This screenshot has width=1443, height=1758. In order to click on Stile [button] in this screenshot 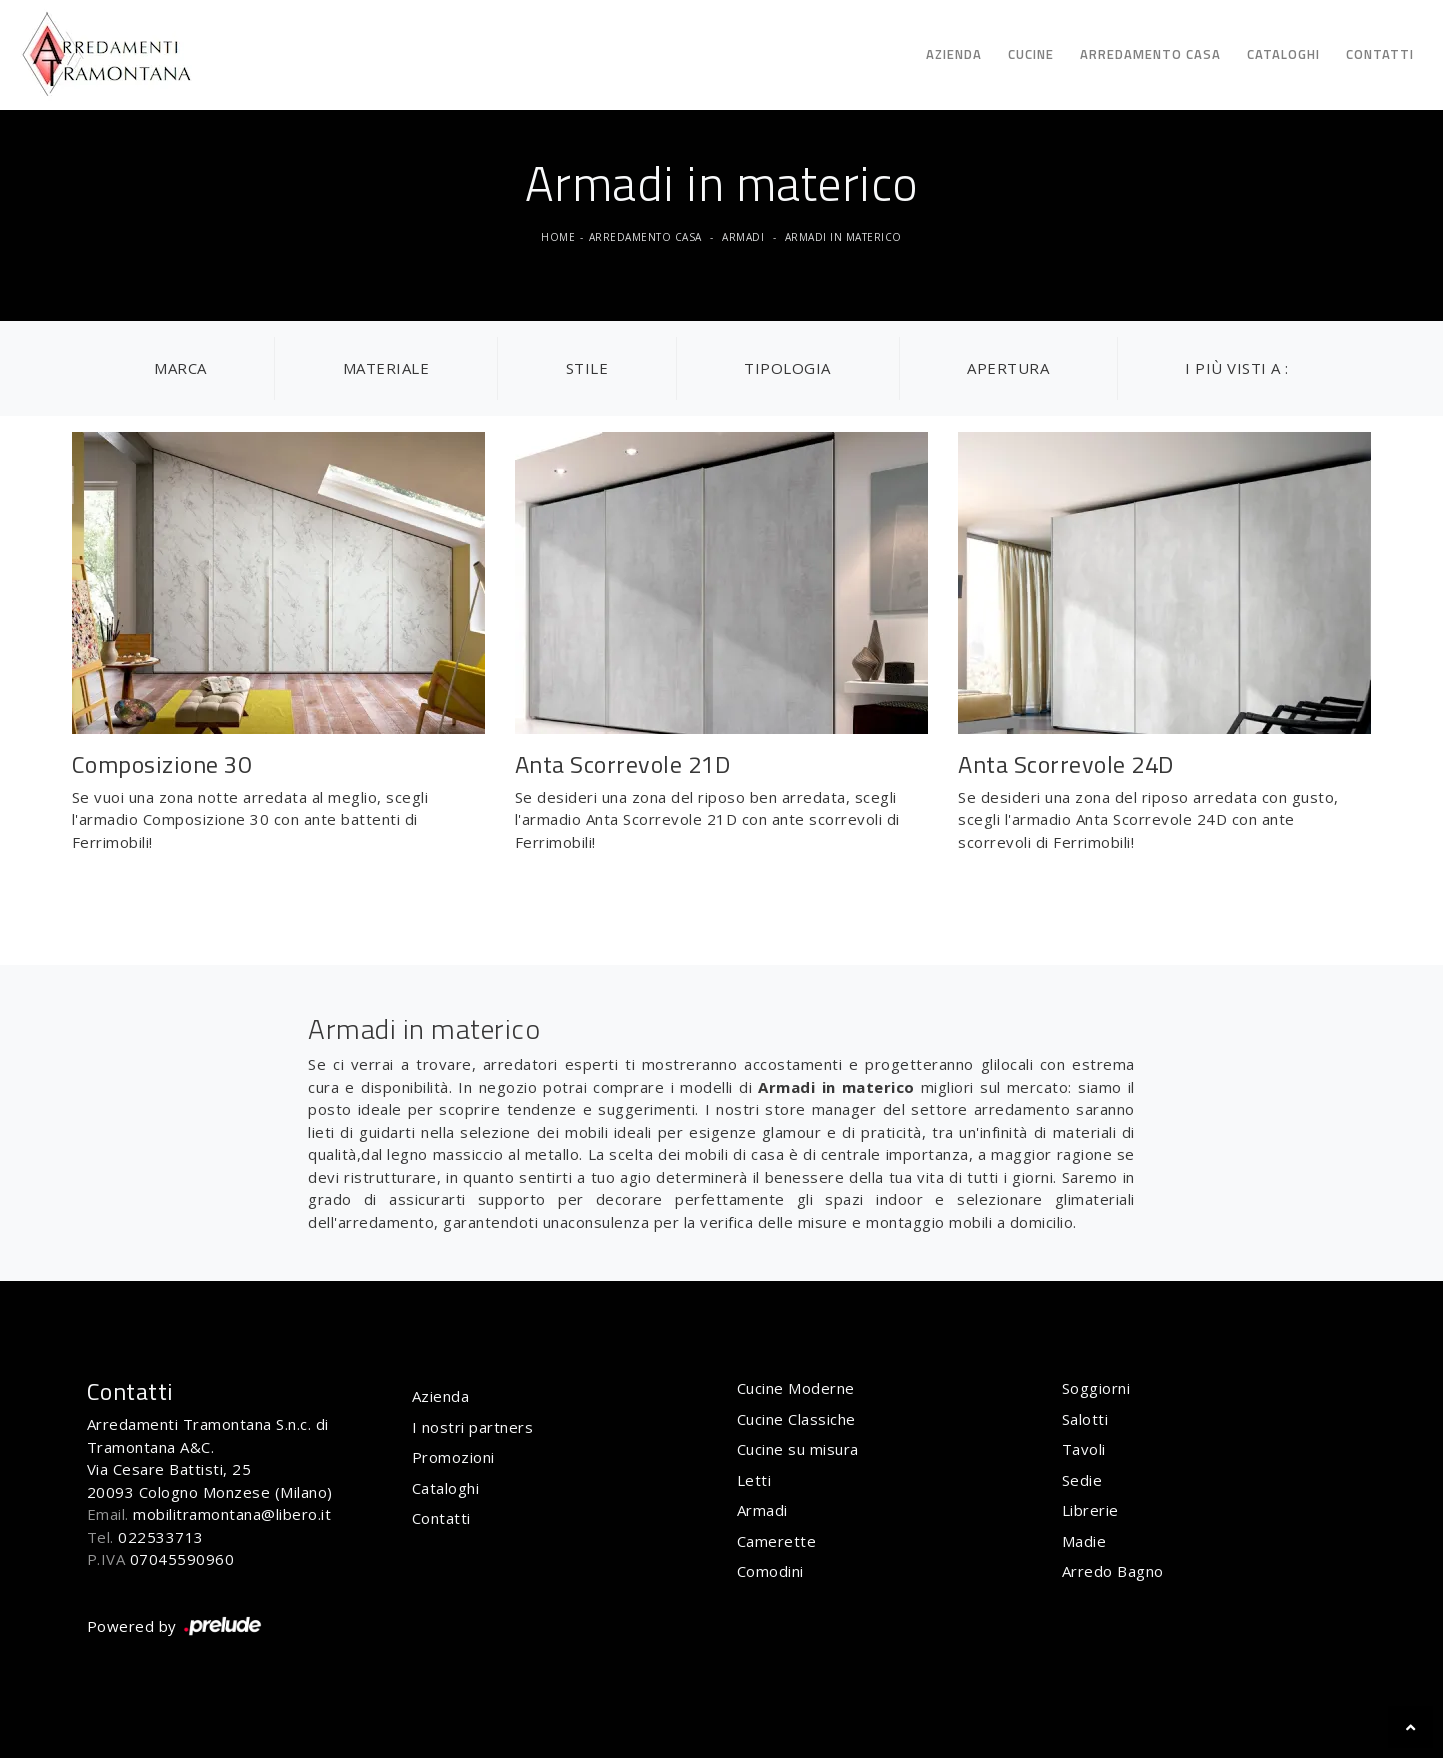, I will do `click(587, 368)`.